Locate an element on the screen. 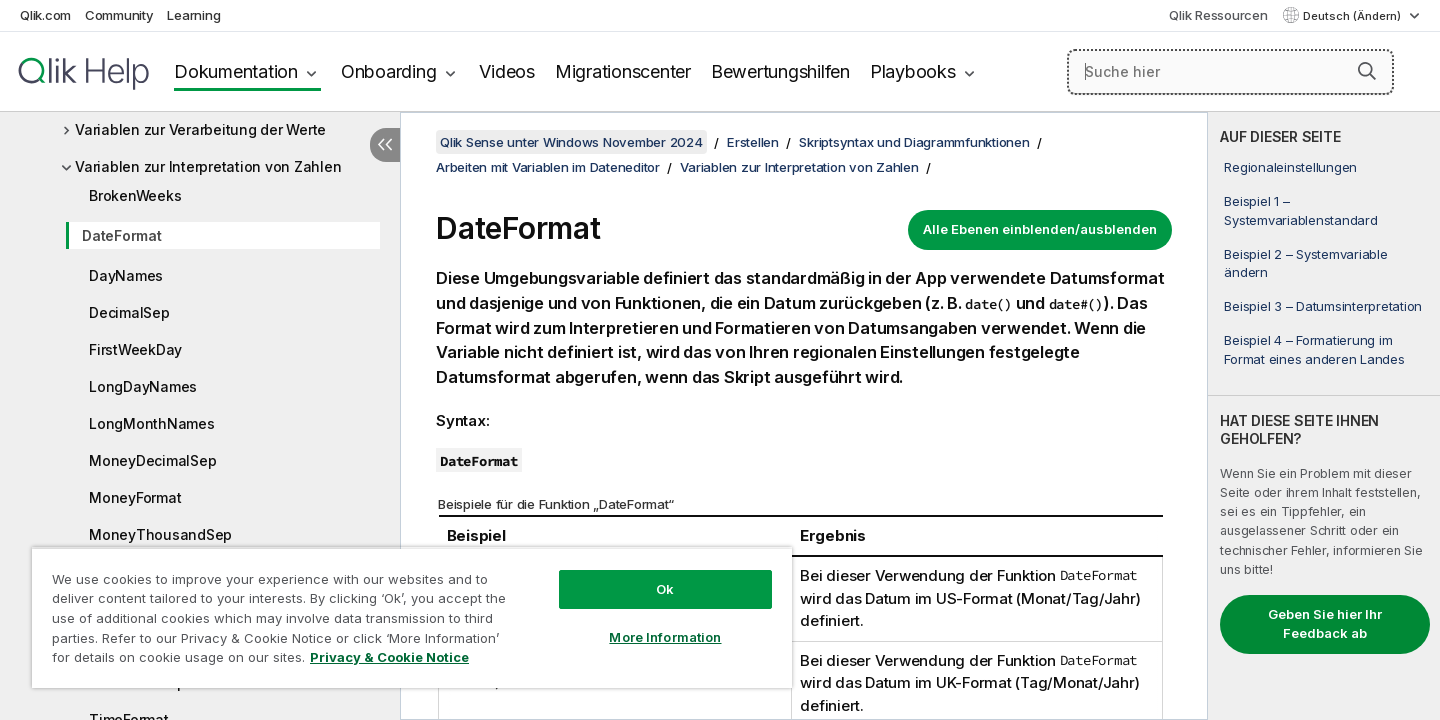  [region] is located at coordinates (412, 617).